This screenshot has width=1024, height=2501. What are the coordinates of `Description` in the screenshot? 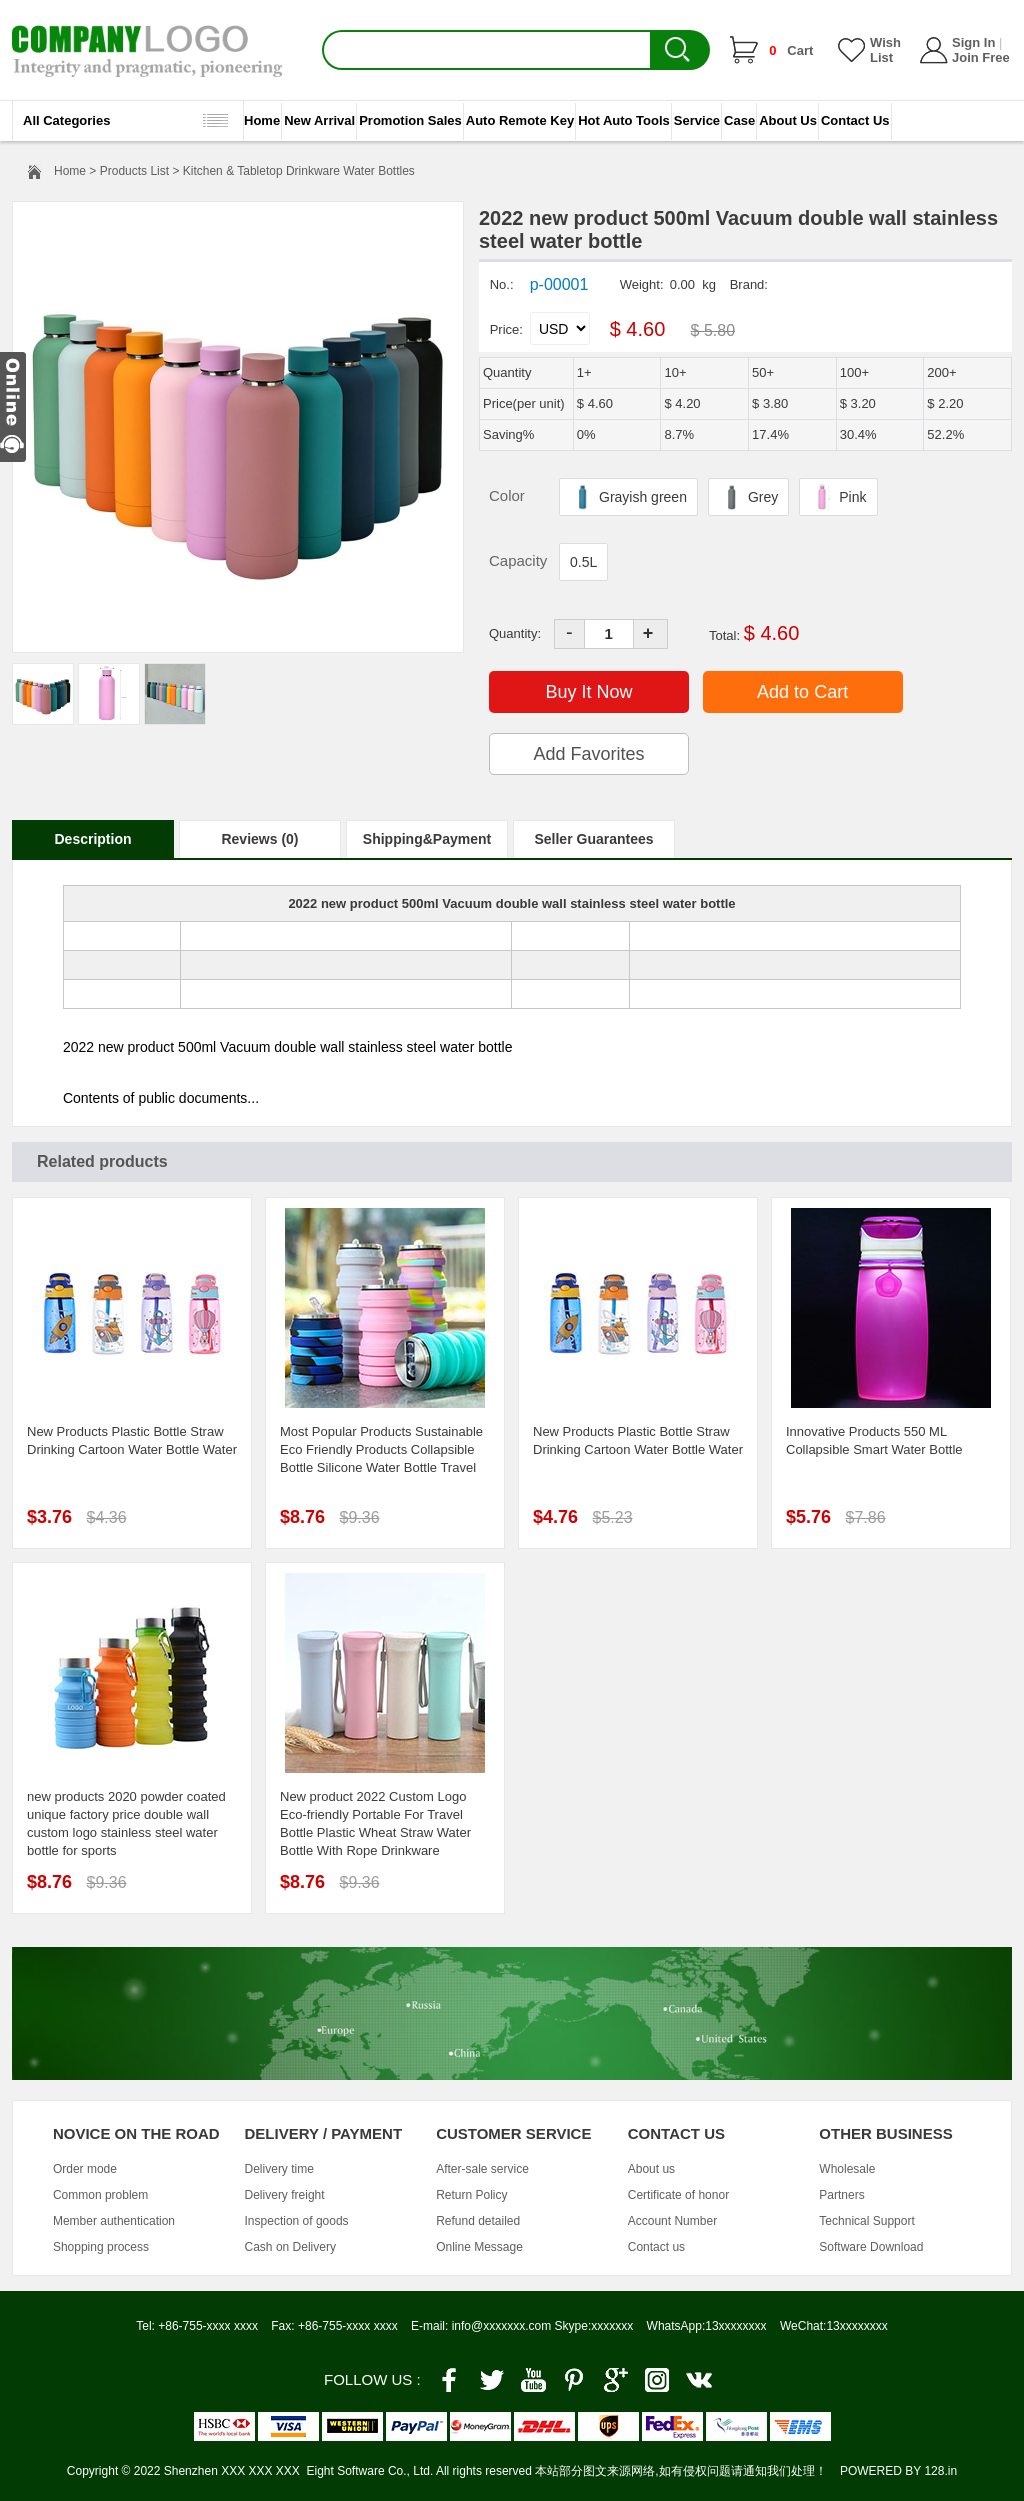 It's located at (92, 839).